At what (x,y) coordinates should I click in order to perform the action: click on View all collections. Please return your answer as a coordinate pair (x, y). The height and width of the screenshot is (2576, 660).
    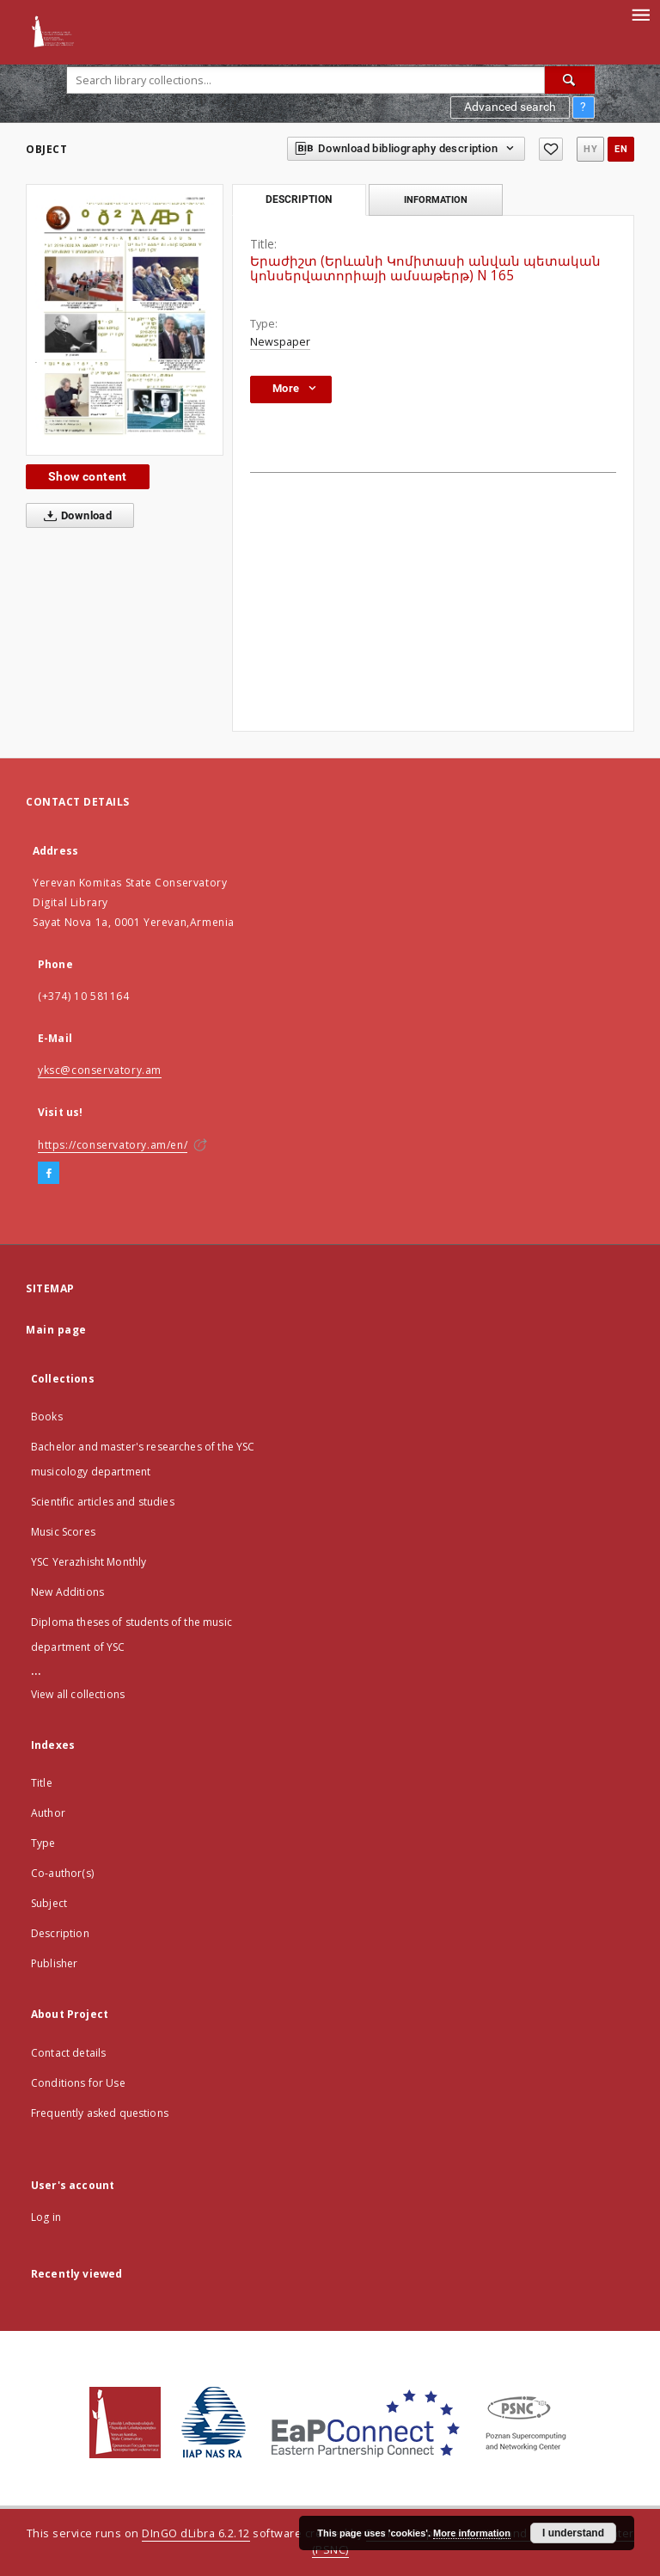
    Looking at the image, I should click on (78, 1694).